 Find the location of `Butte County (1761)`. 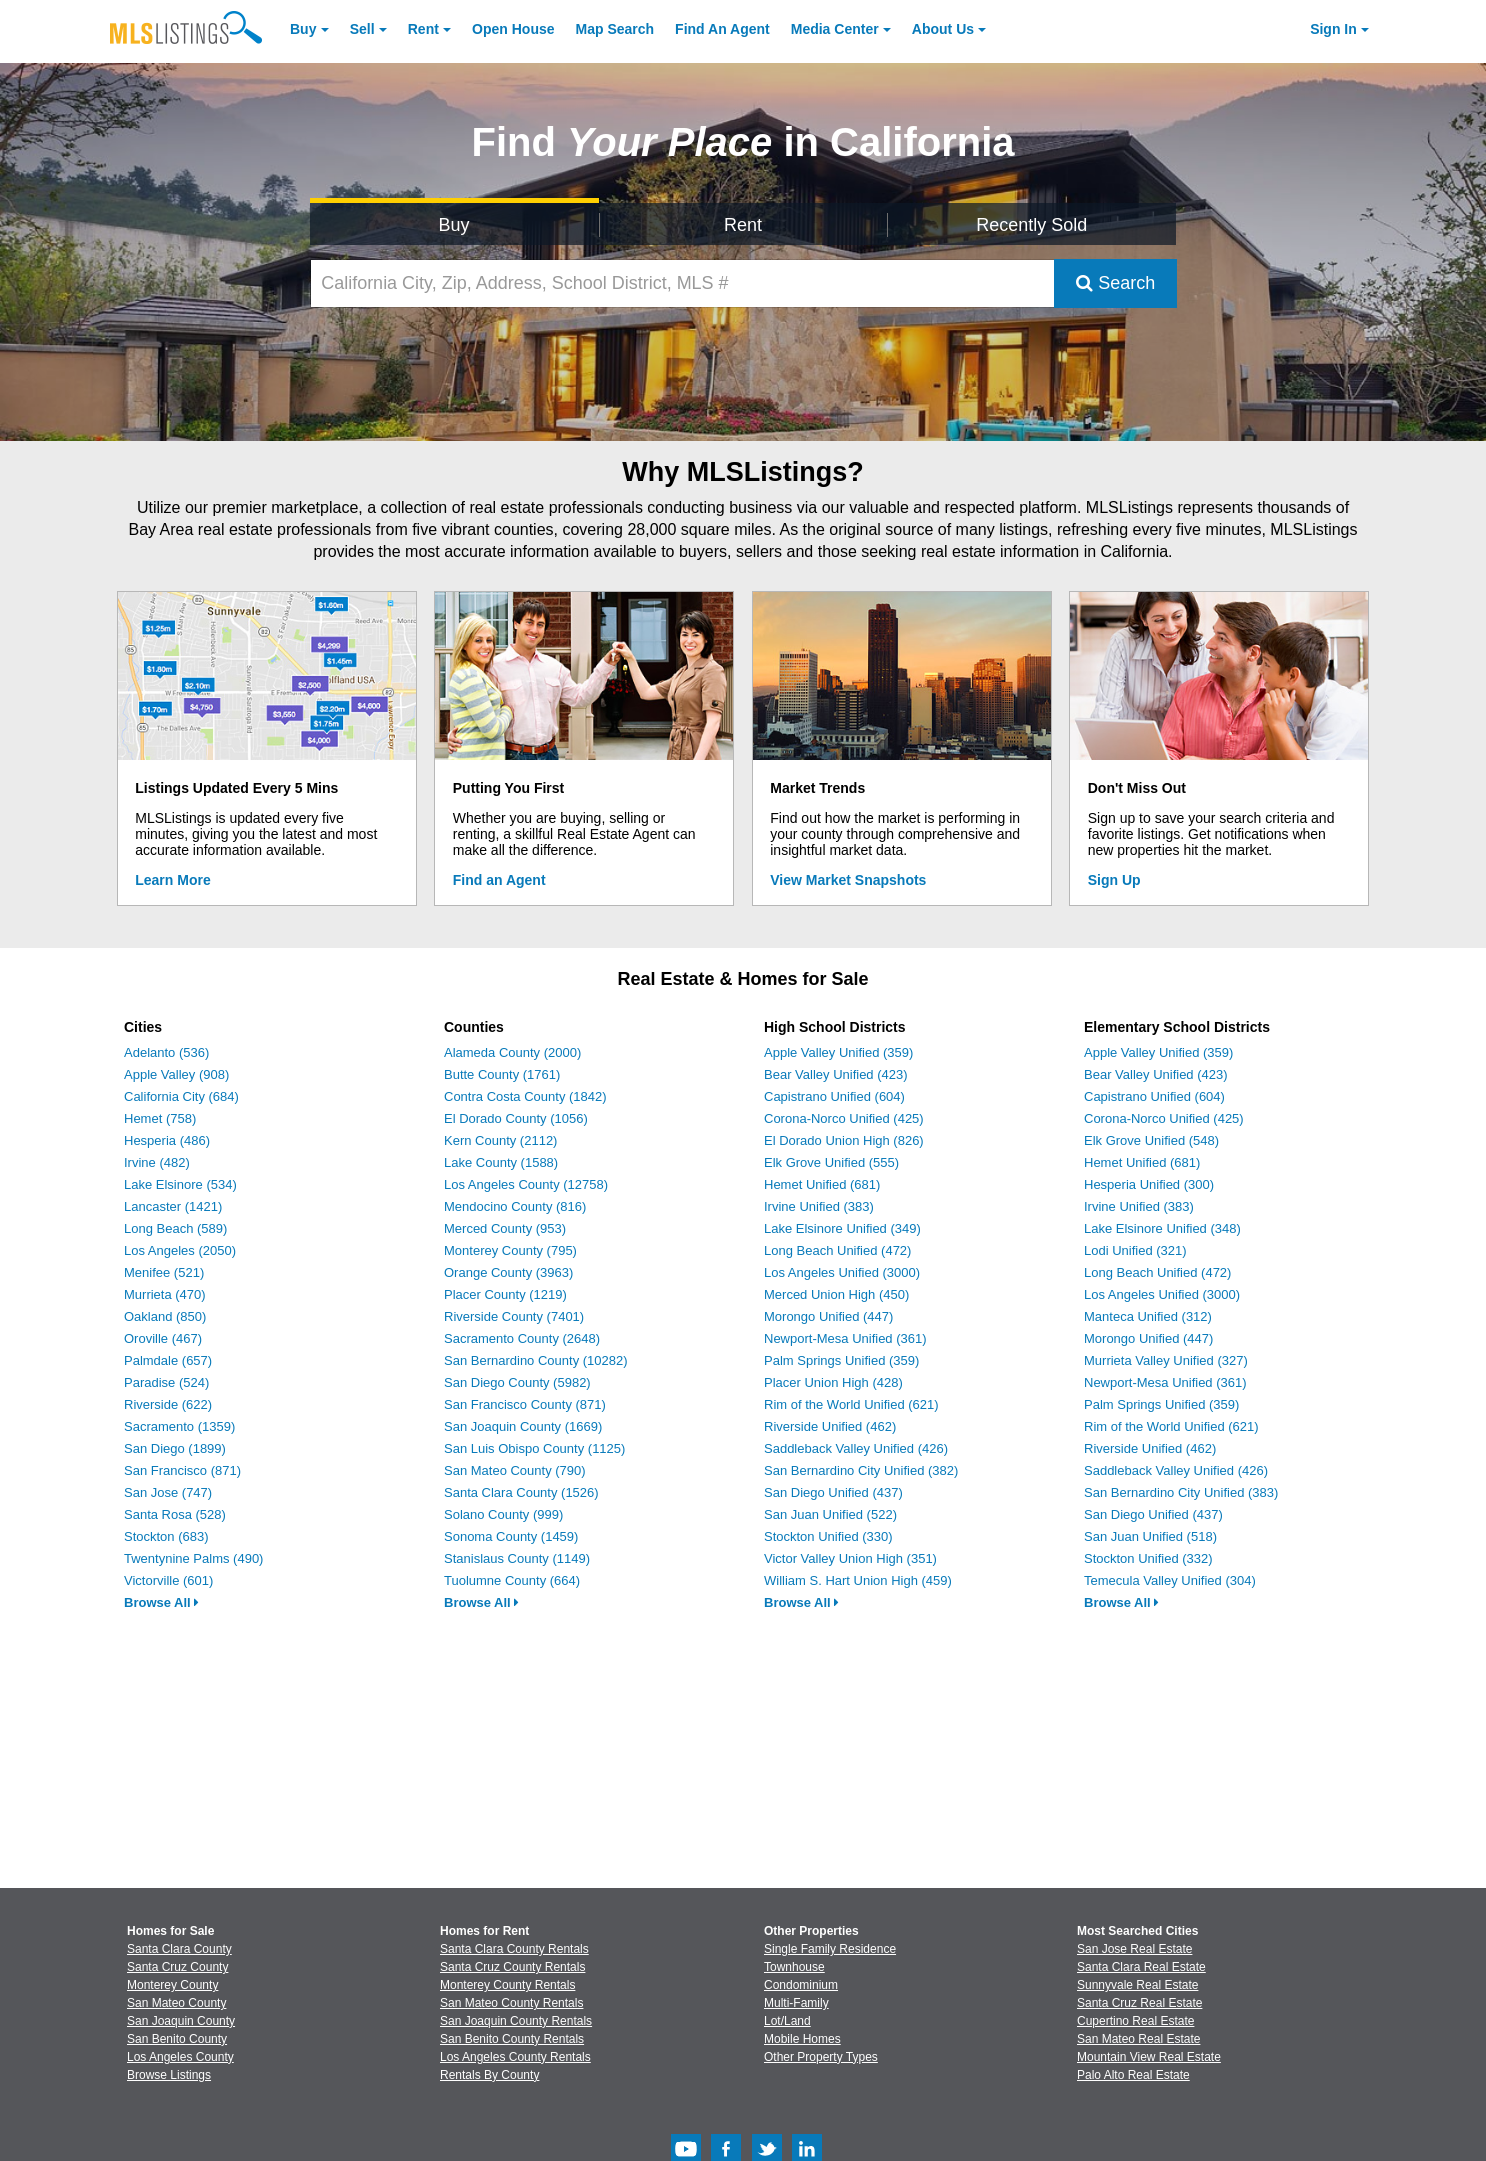

Butte County (1761) is located at coordinates (502, 1074).